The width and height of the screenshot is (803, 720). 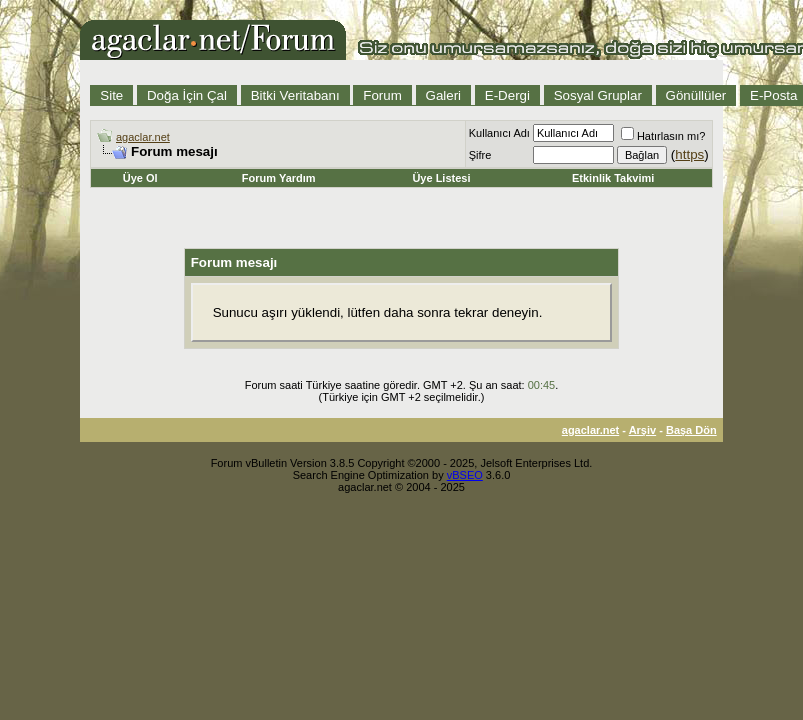 I want to click on Forum, so click(x=382, y=95).